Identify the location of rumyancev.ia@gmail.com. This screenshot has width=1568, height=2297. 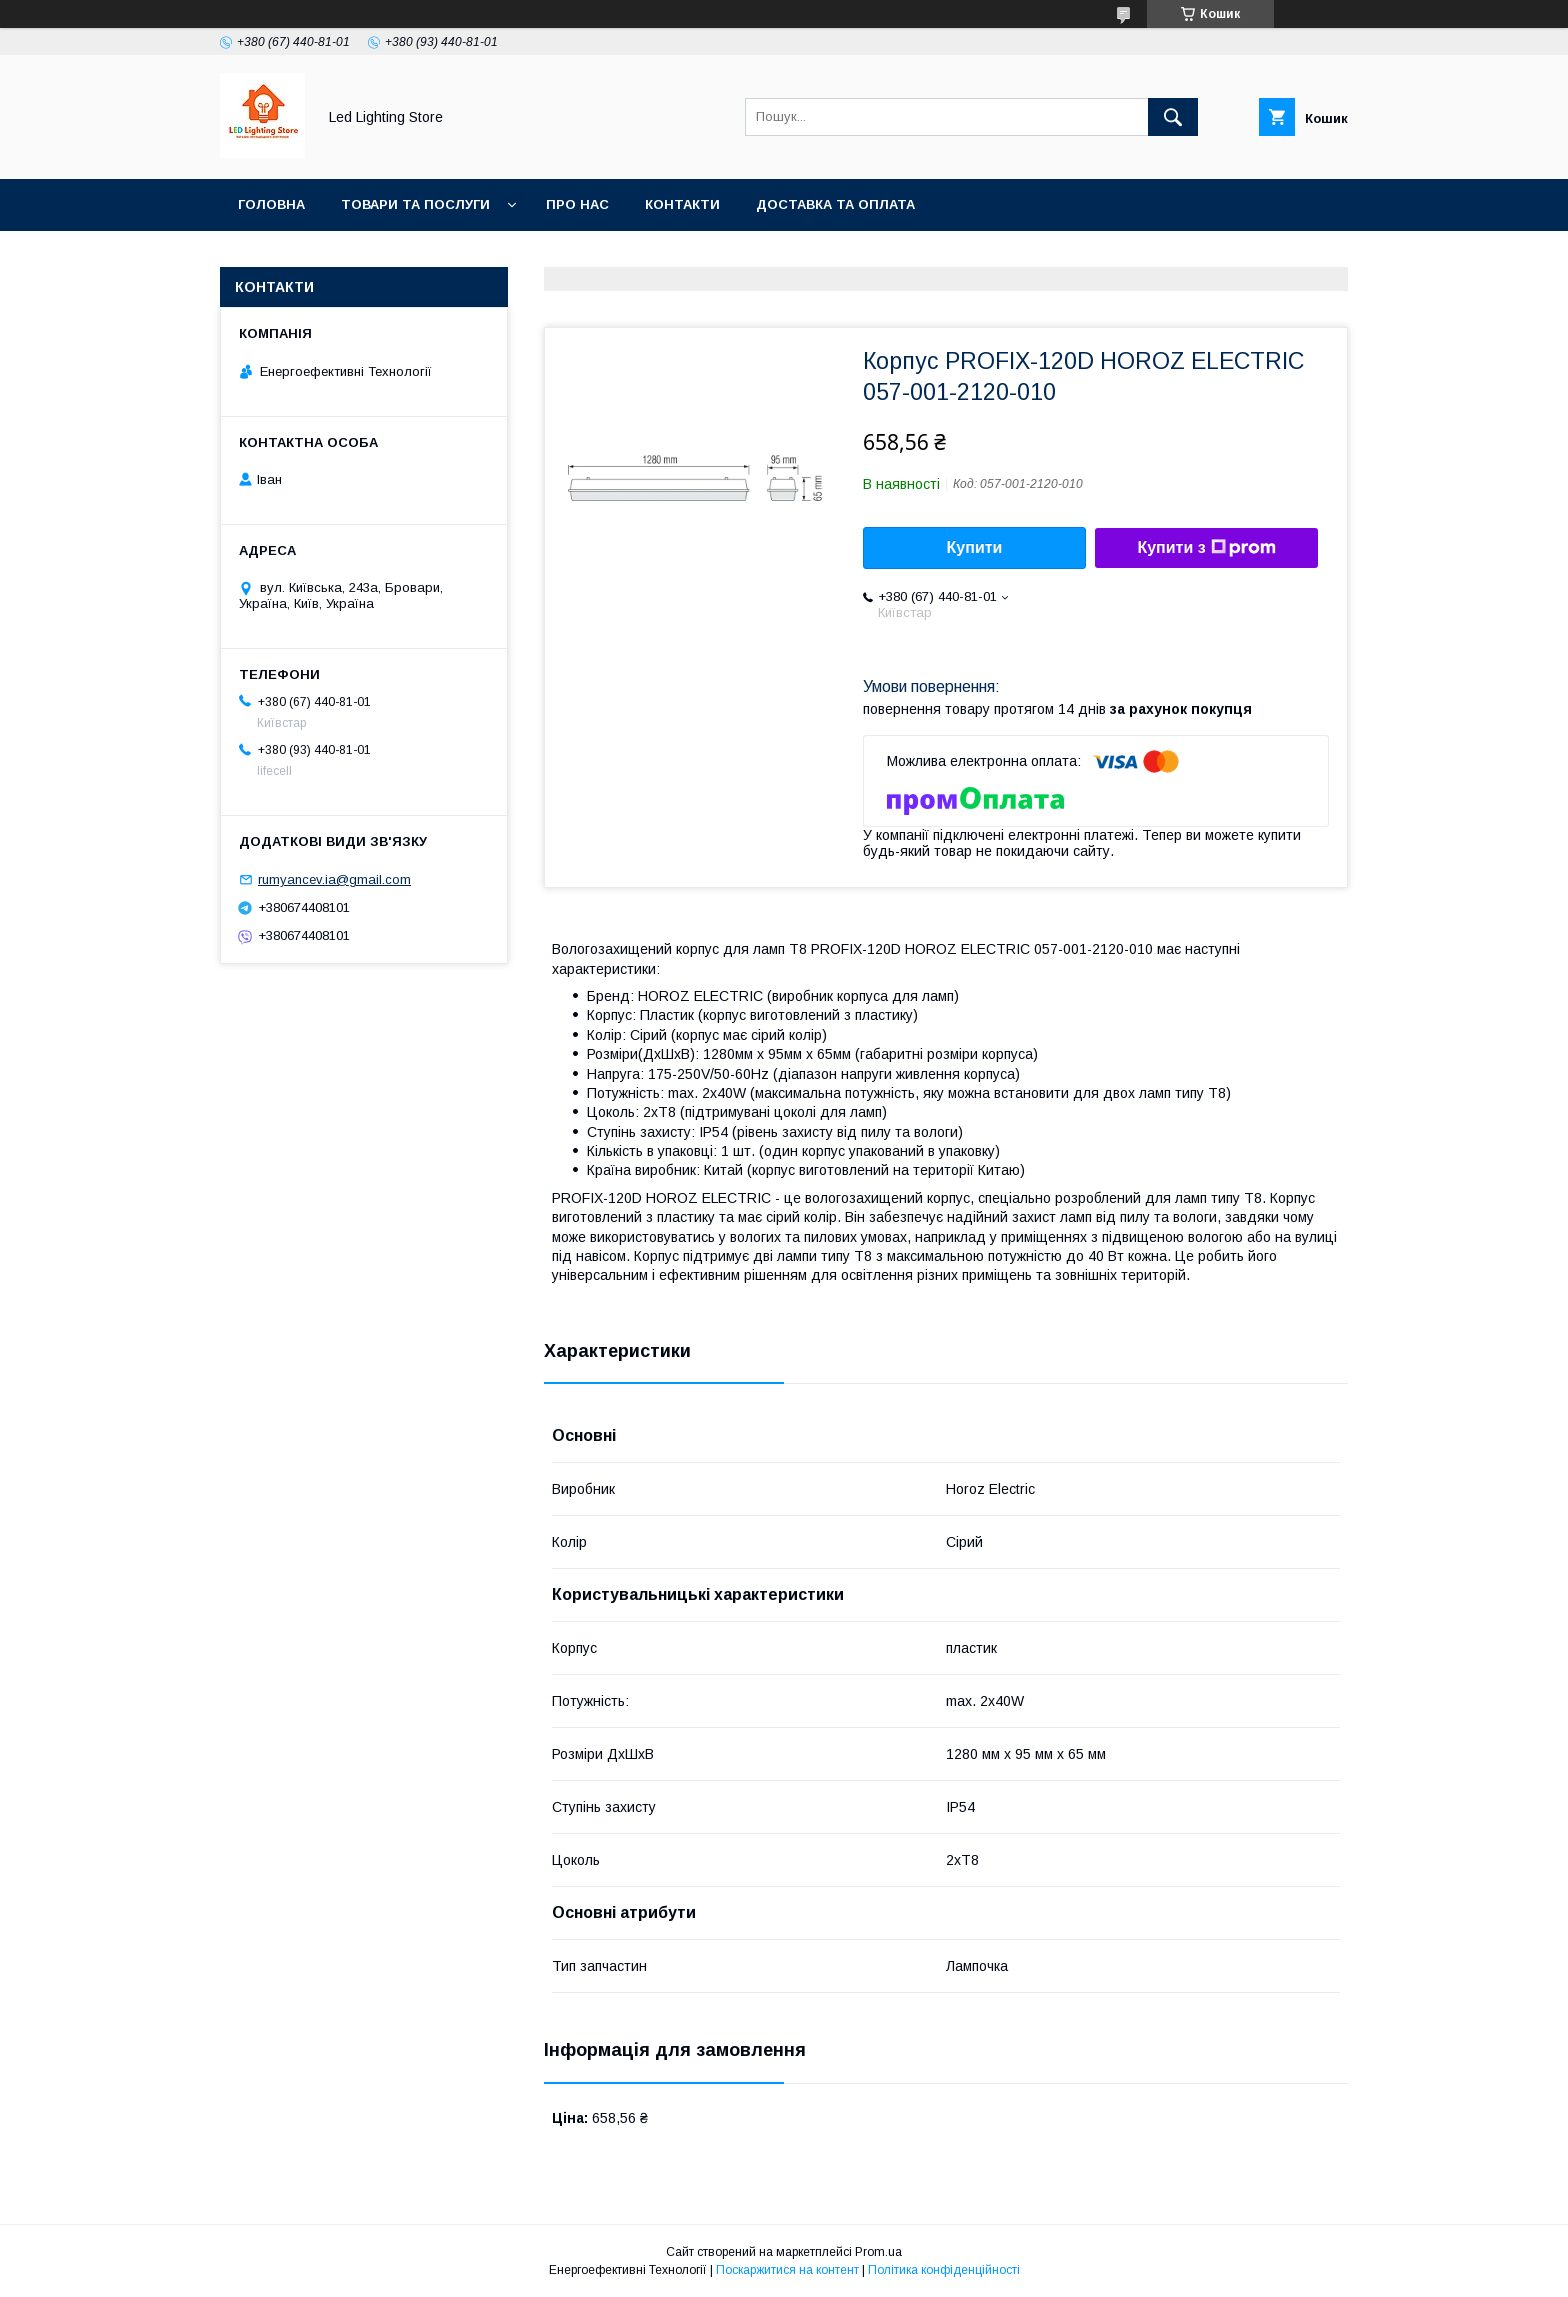
(334, 879).